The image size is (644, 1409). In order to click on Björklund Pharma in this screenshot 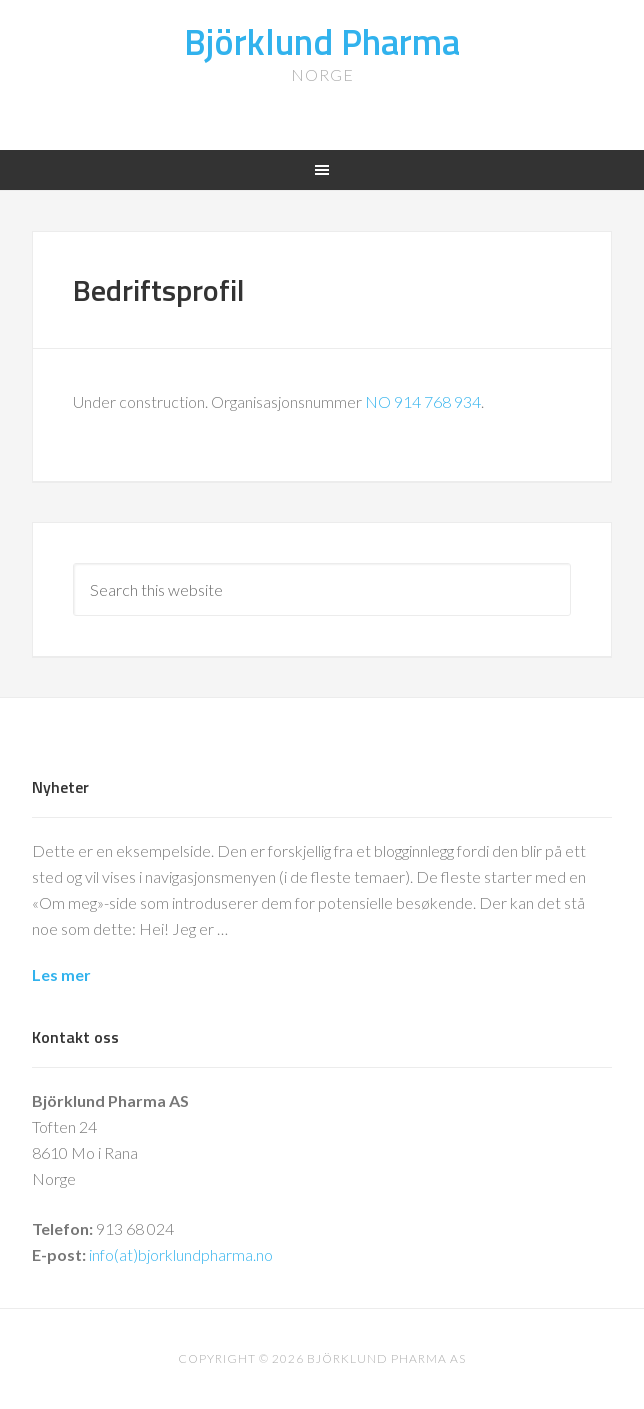, I will do `click(322, 41)`.